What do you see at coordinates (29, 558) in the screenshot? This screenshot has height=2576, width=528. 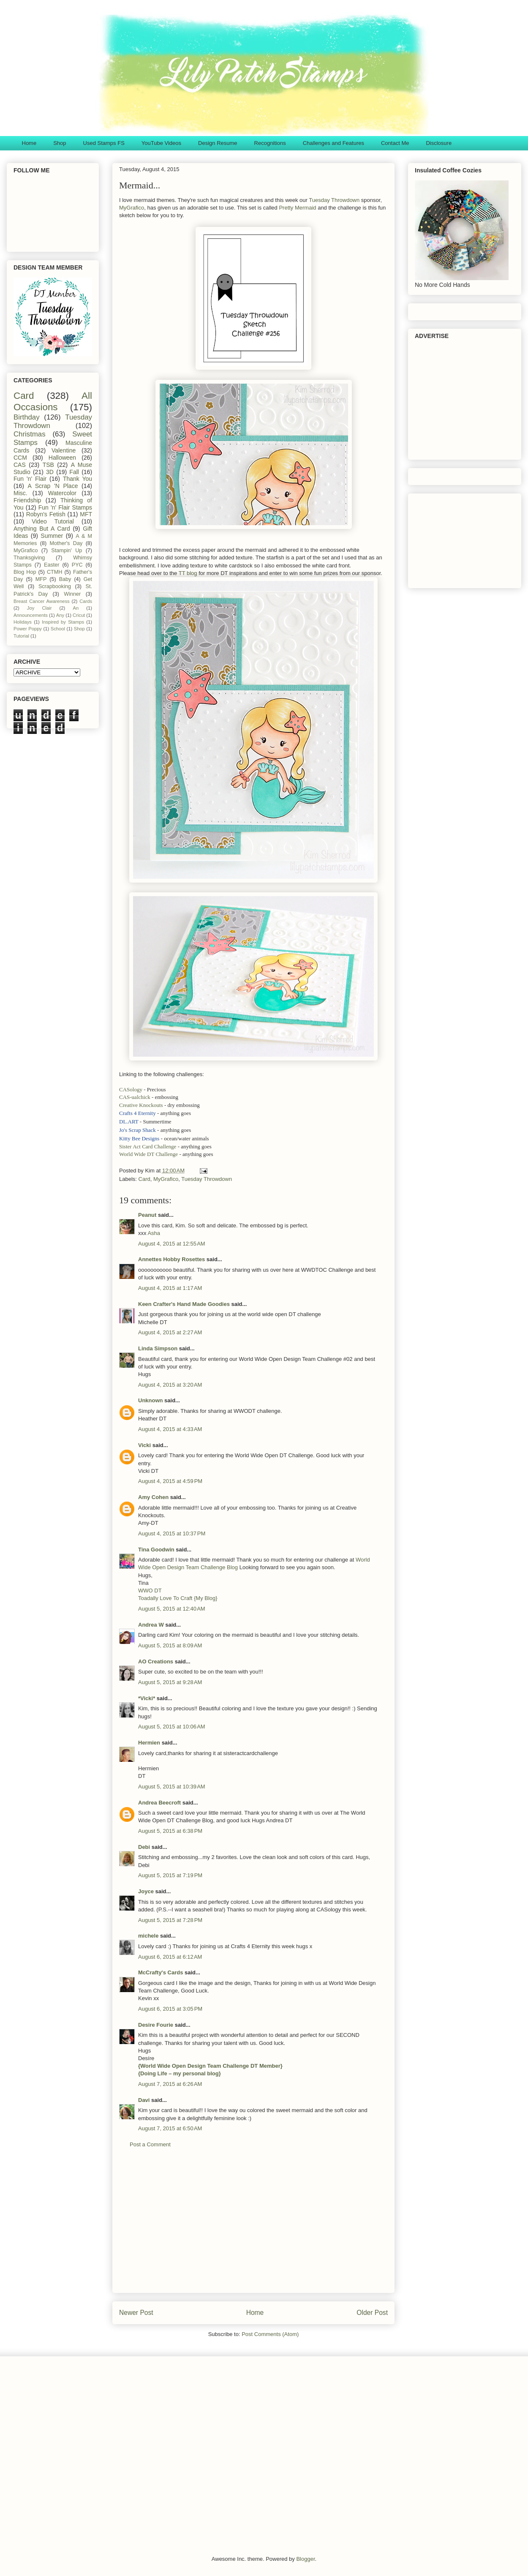 I see `Thanksgiving` at bounding box center [29, 558].